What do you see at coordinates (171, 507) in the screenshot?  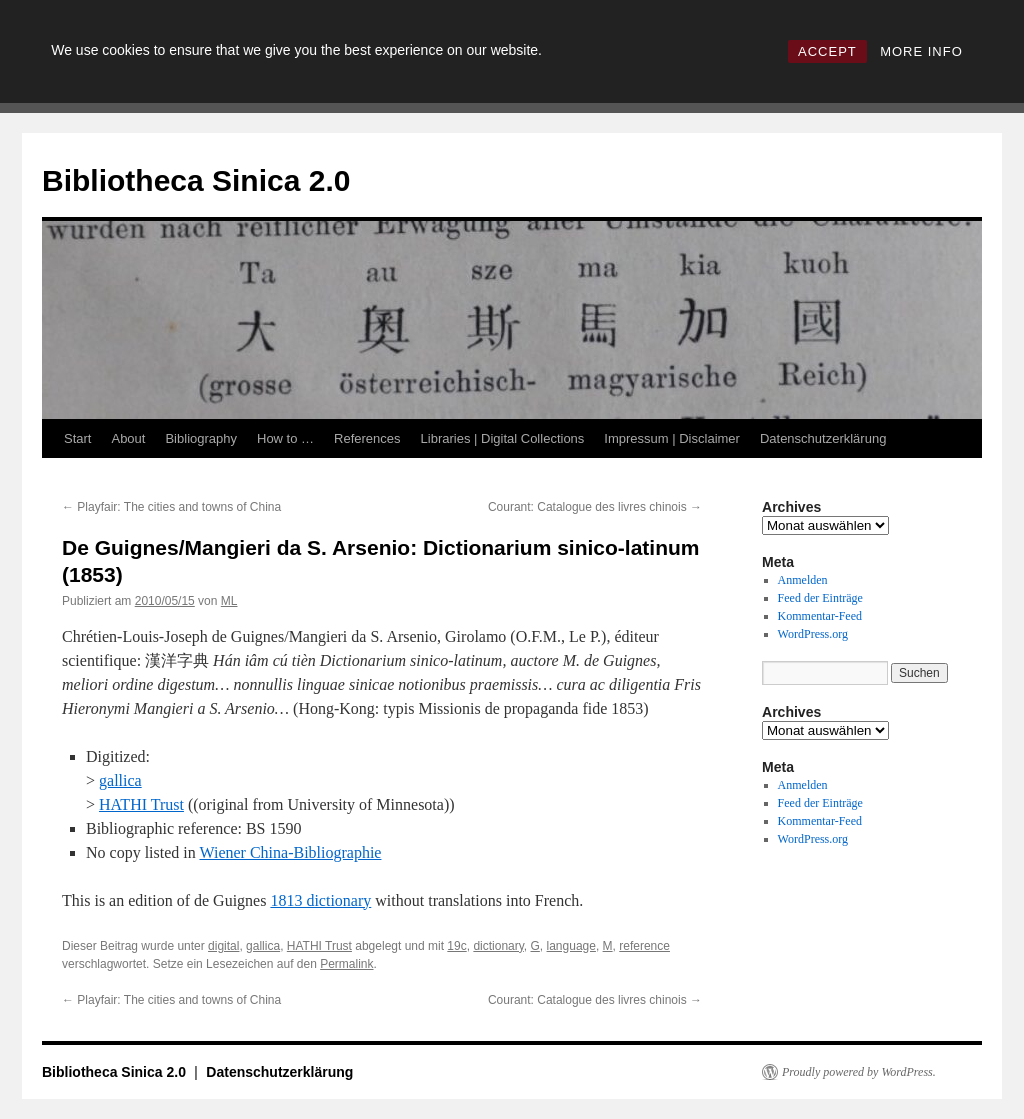 I see `Playfair: The cities and towns of China` at bounding box center [171, 507].